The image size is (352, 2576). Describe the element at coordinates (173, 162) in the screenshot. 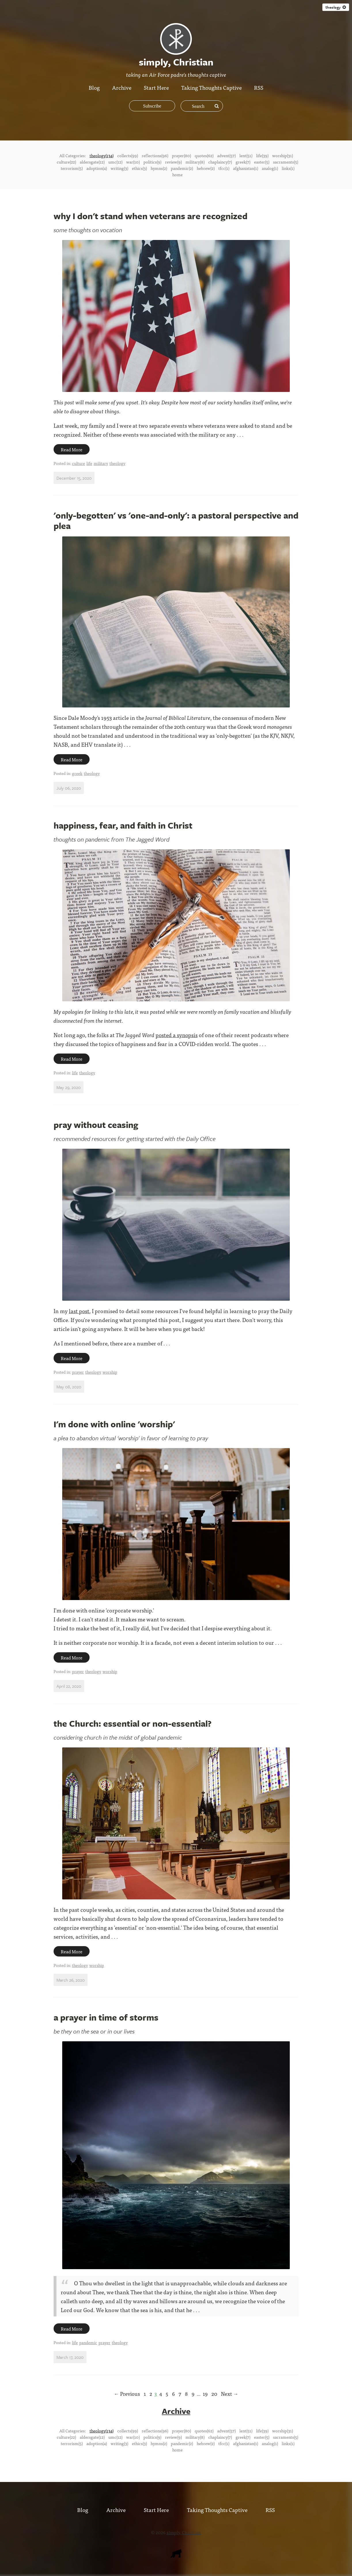

I see `review(9)` at that location.